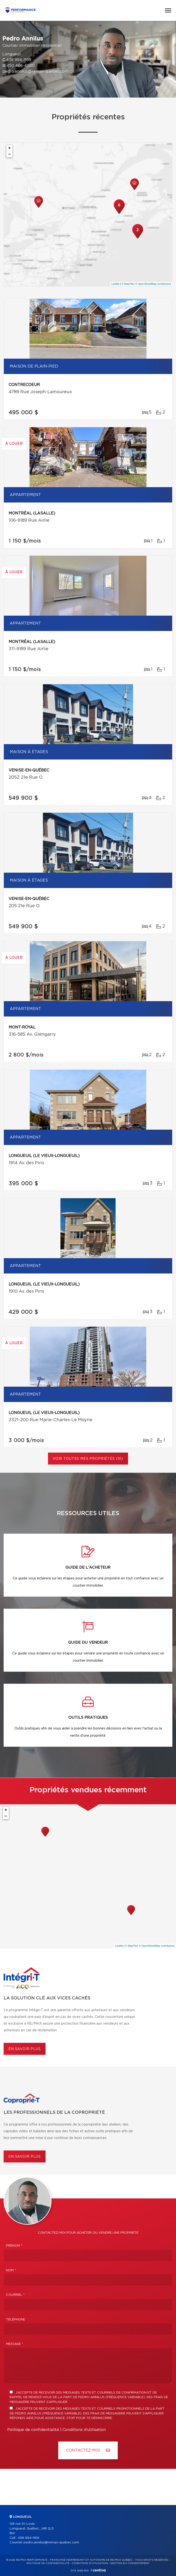  I want to click on Nom *, so click(11, 2270).